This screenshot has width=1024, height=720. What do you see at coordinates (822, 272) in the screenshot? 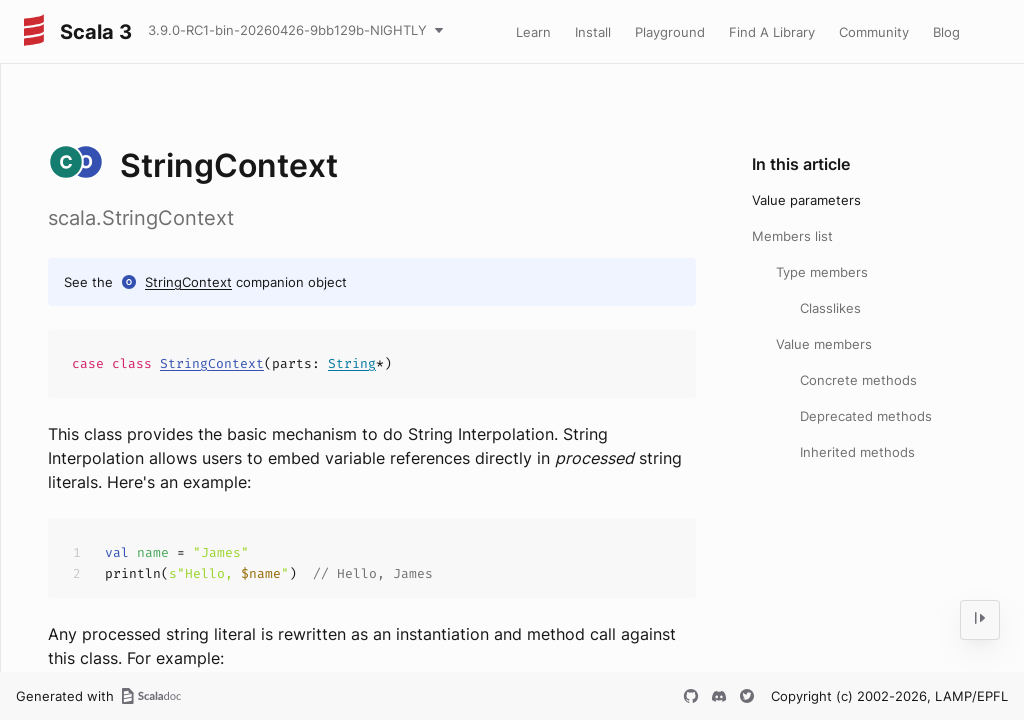
I see `Type members` at bounding box center [822, 272].